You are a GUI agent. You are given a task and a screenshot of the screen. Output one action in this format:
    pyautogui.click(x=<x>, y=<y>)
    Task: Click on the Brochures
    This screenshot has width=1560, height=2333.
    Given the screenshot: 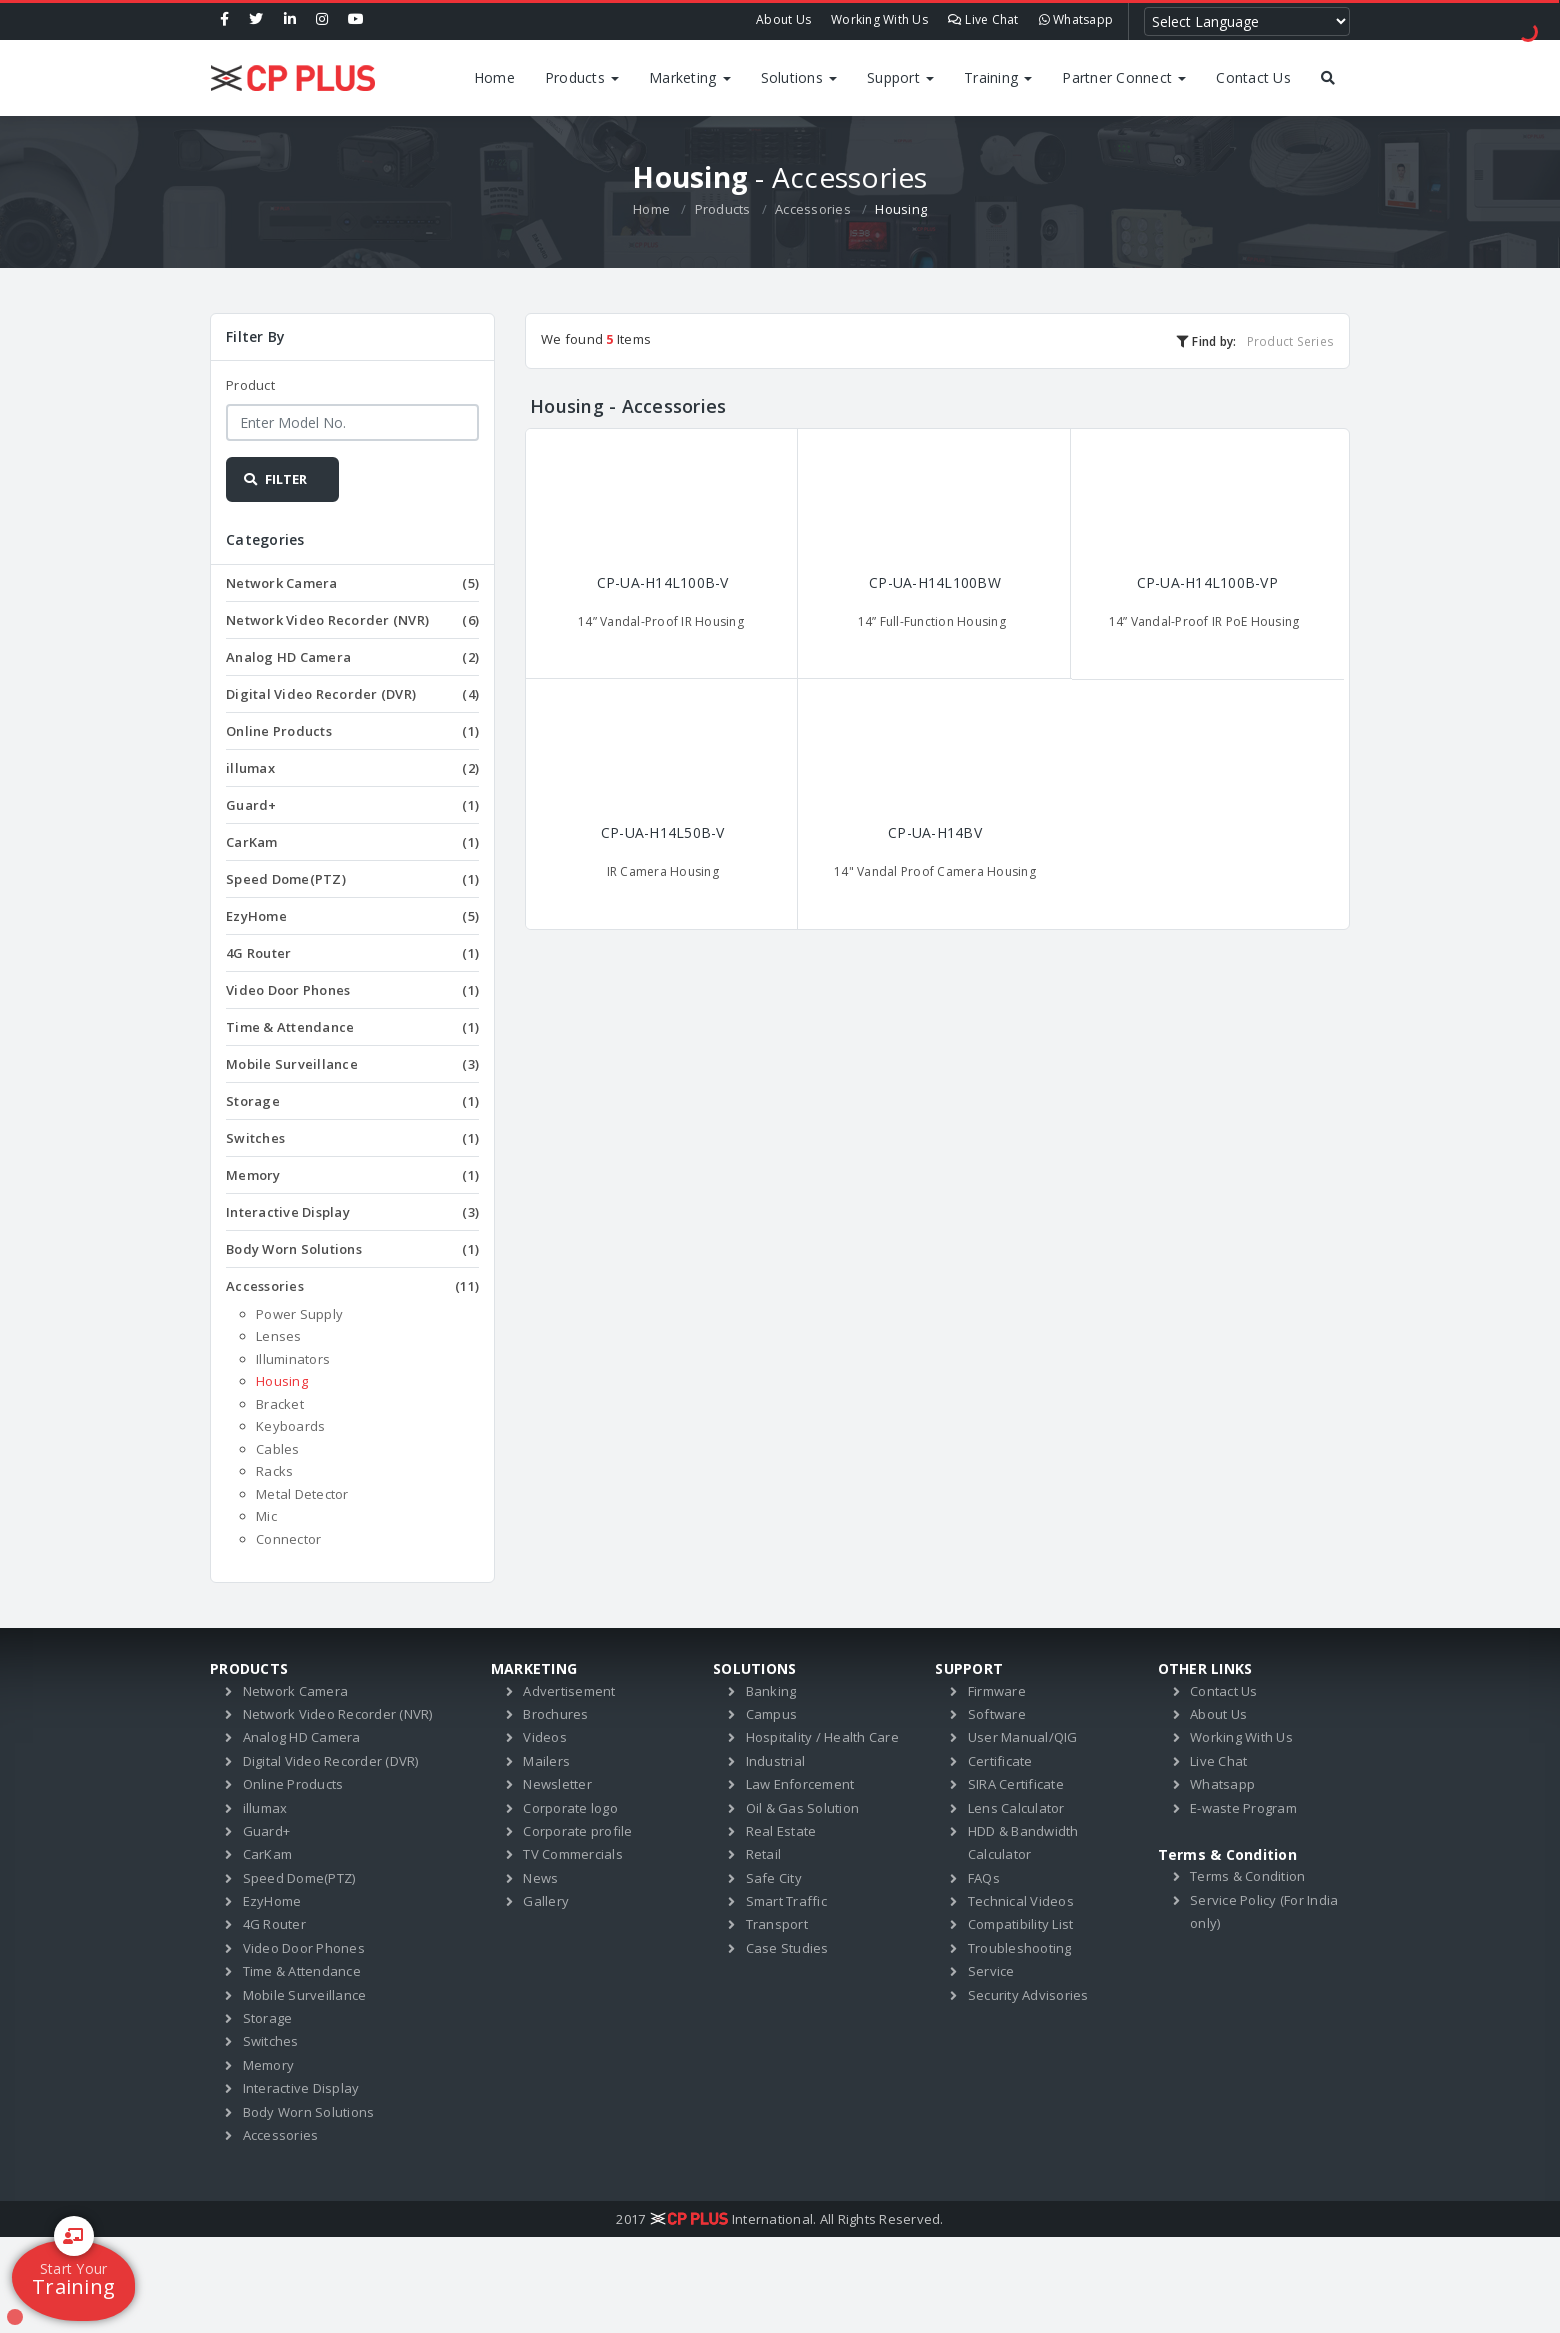 What is the action you would take?
    pyautogui.click(x=555, y=1714)
    